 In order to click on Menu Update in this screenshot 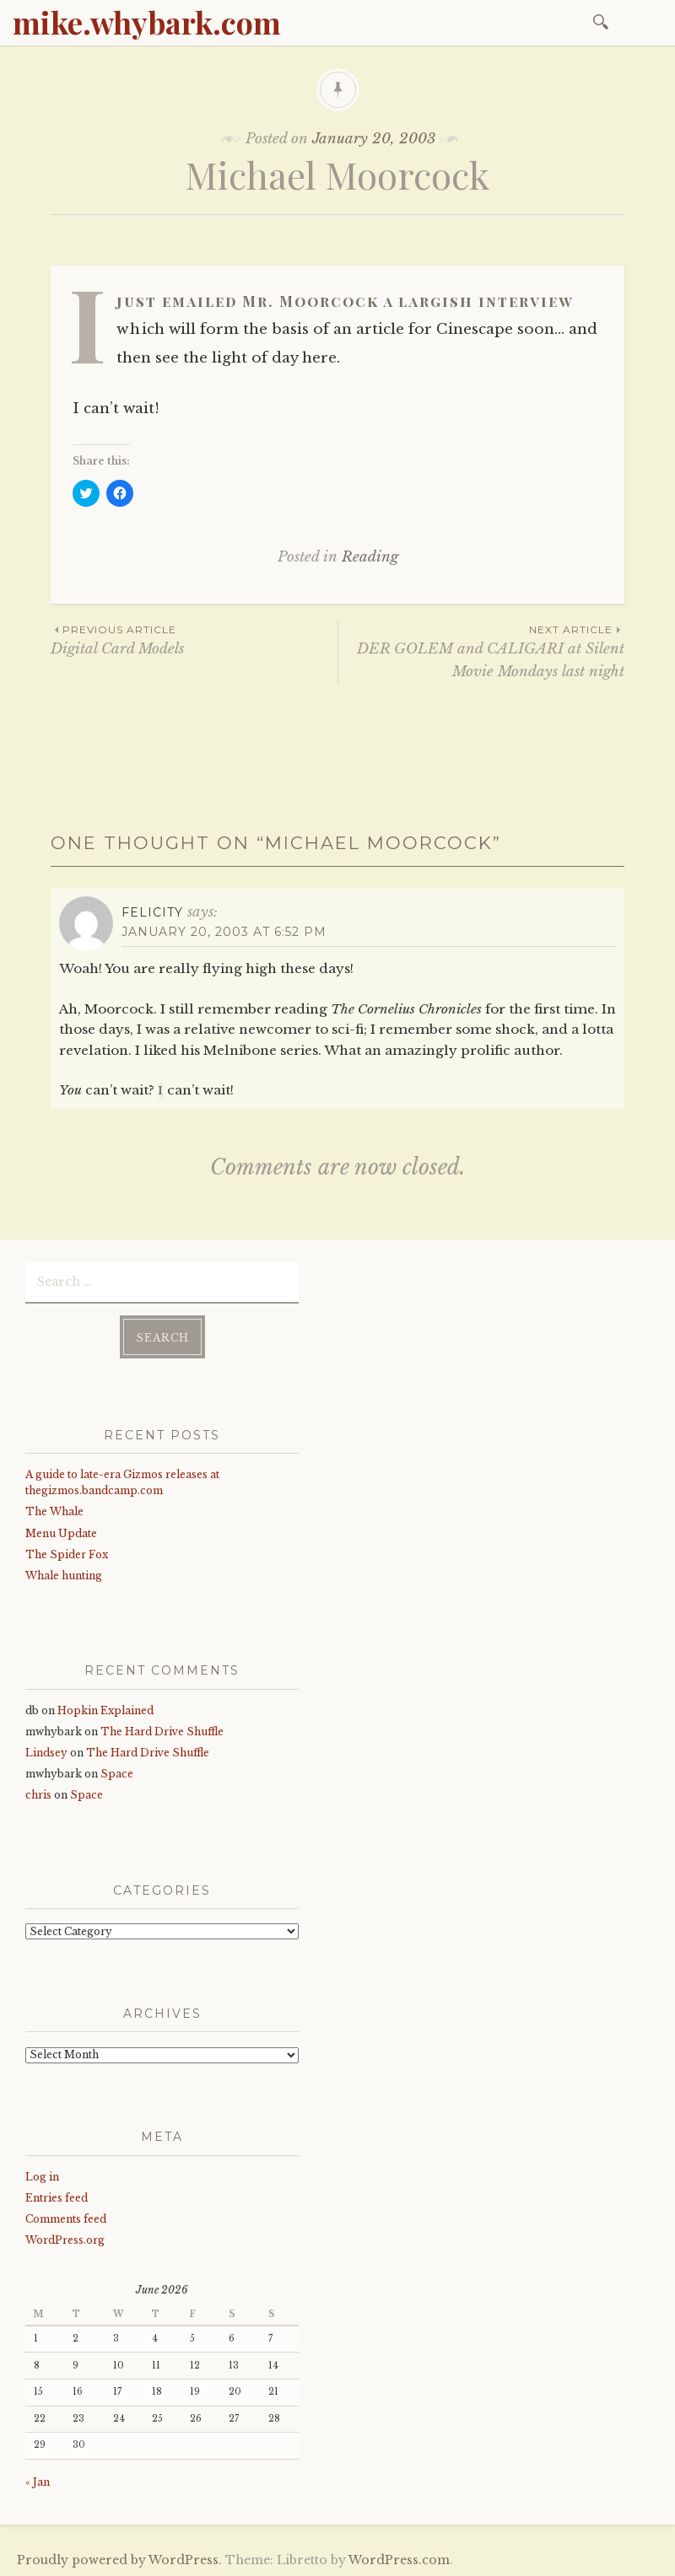, I will do `click(61, 1531)`.